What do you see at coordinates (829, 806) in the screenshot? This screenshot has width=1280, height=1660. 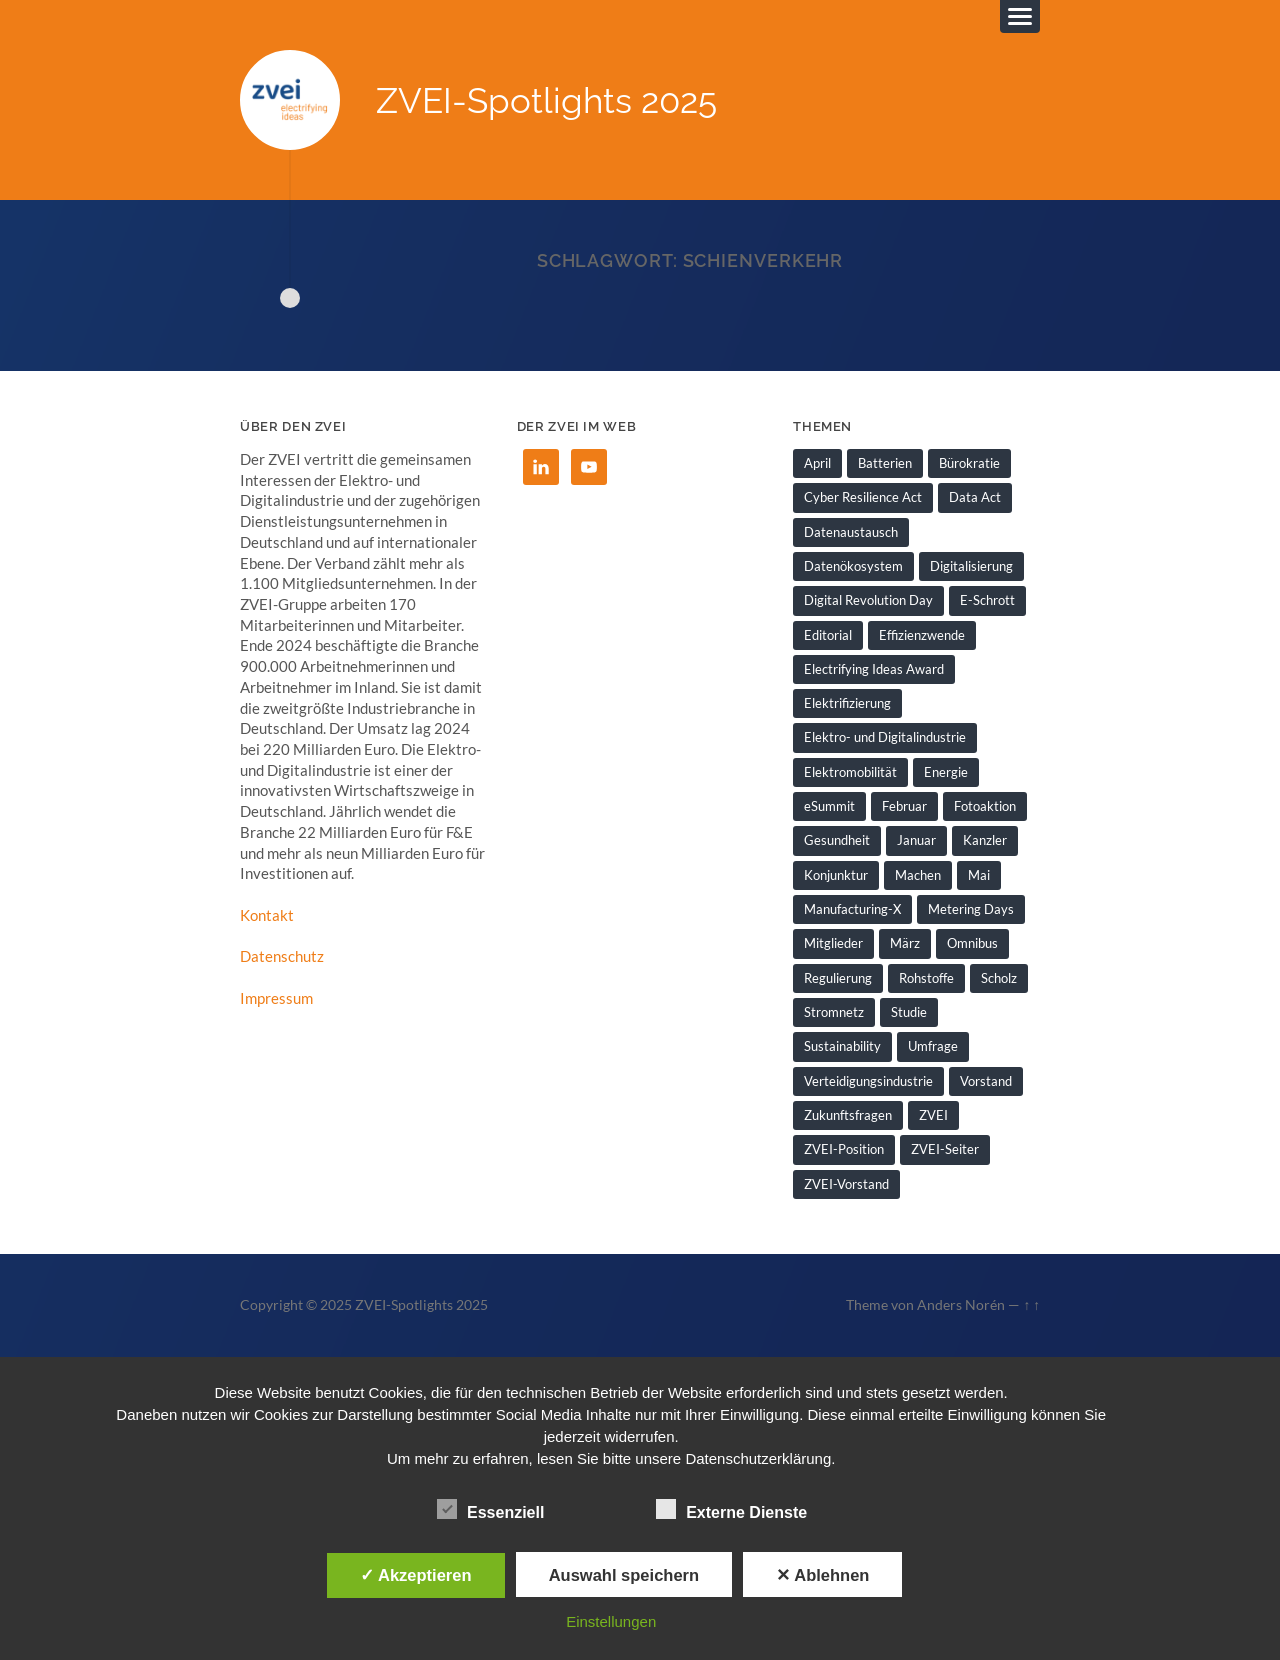 I see `eSummit [eSummit (2 Einträge)]` at bounding box center [829, 806].